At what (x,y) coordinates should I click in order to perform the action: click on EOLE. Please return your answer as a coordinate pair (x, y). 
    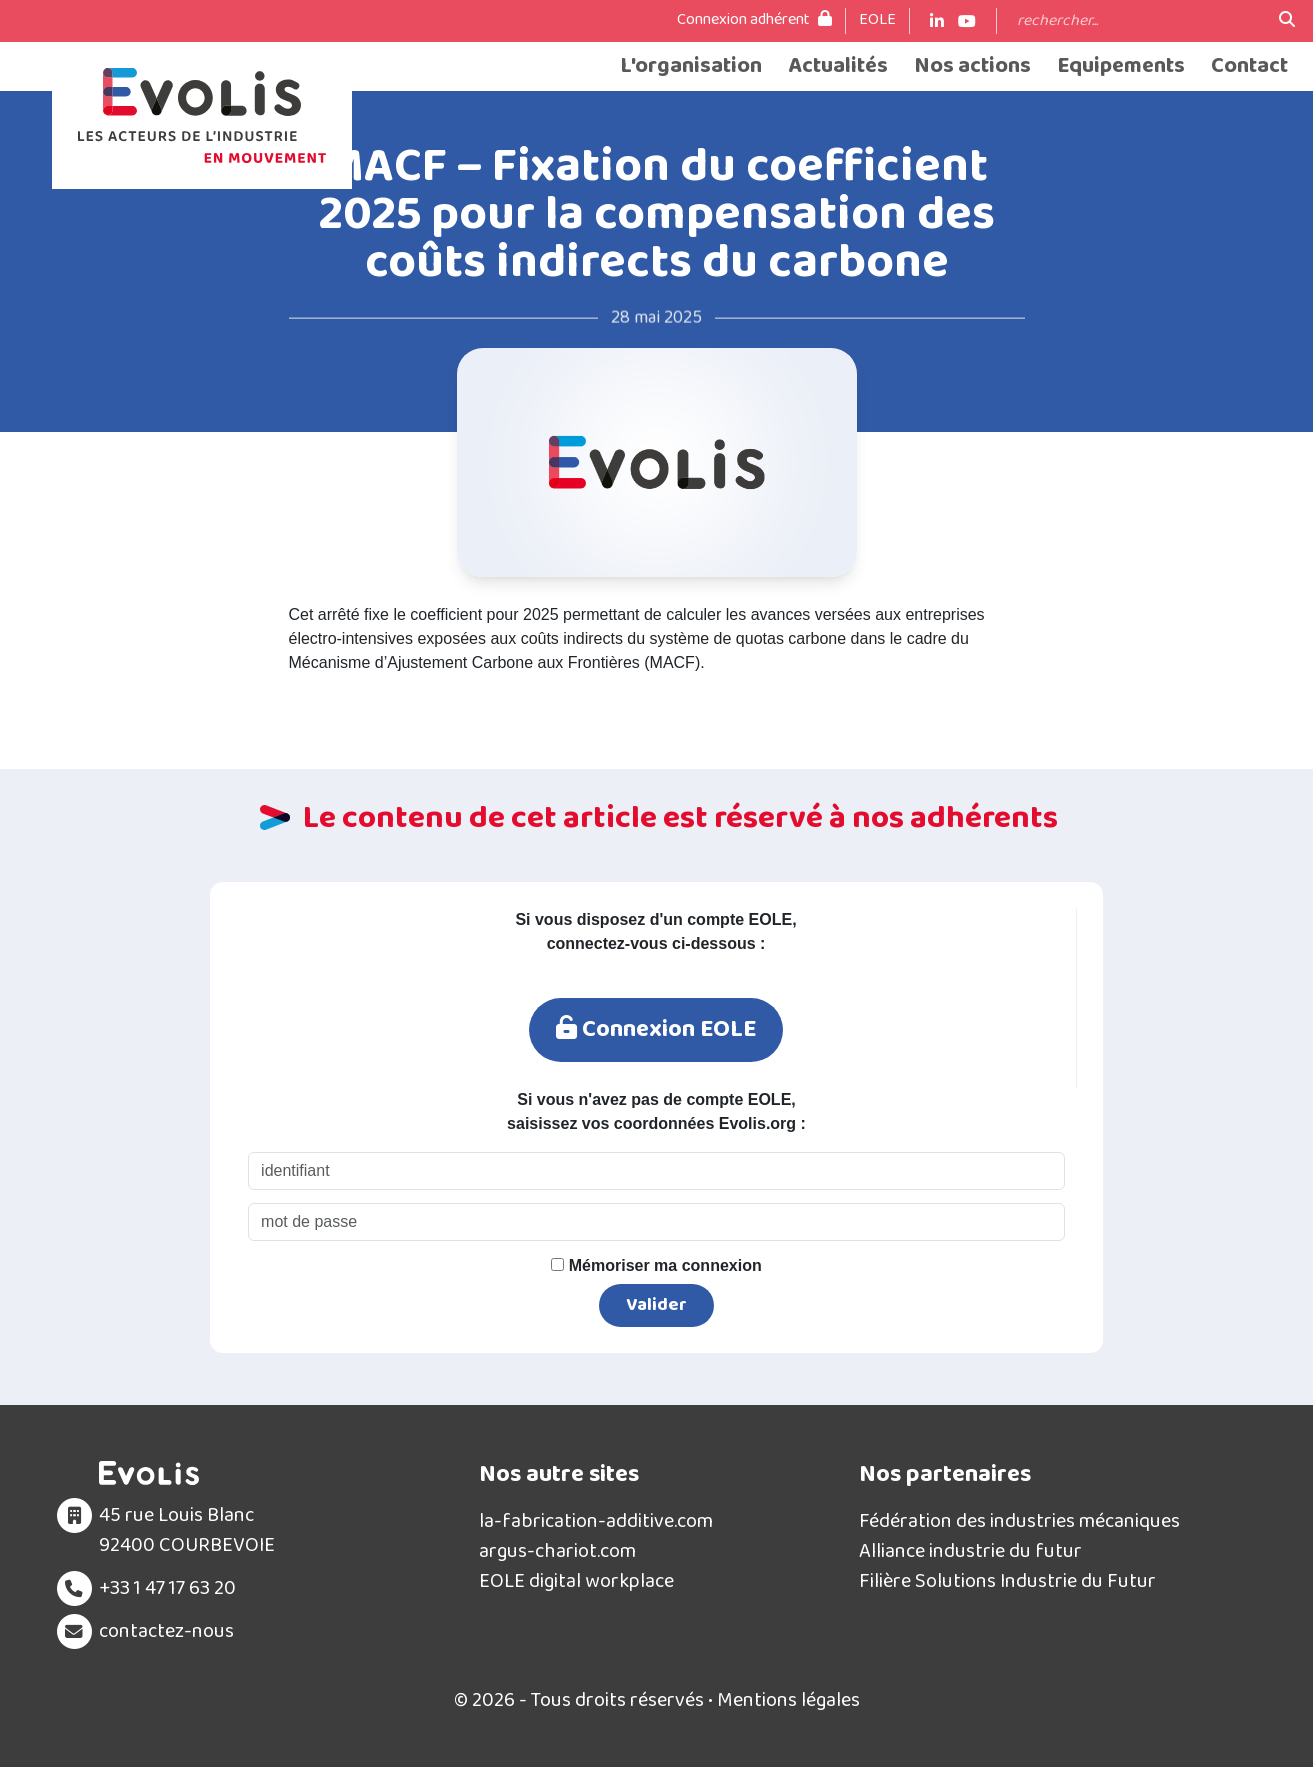
    Looking at the image, I should click on (877, 20).